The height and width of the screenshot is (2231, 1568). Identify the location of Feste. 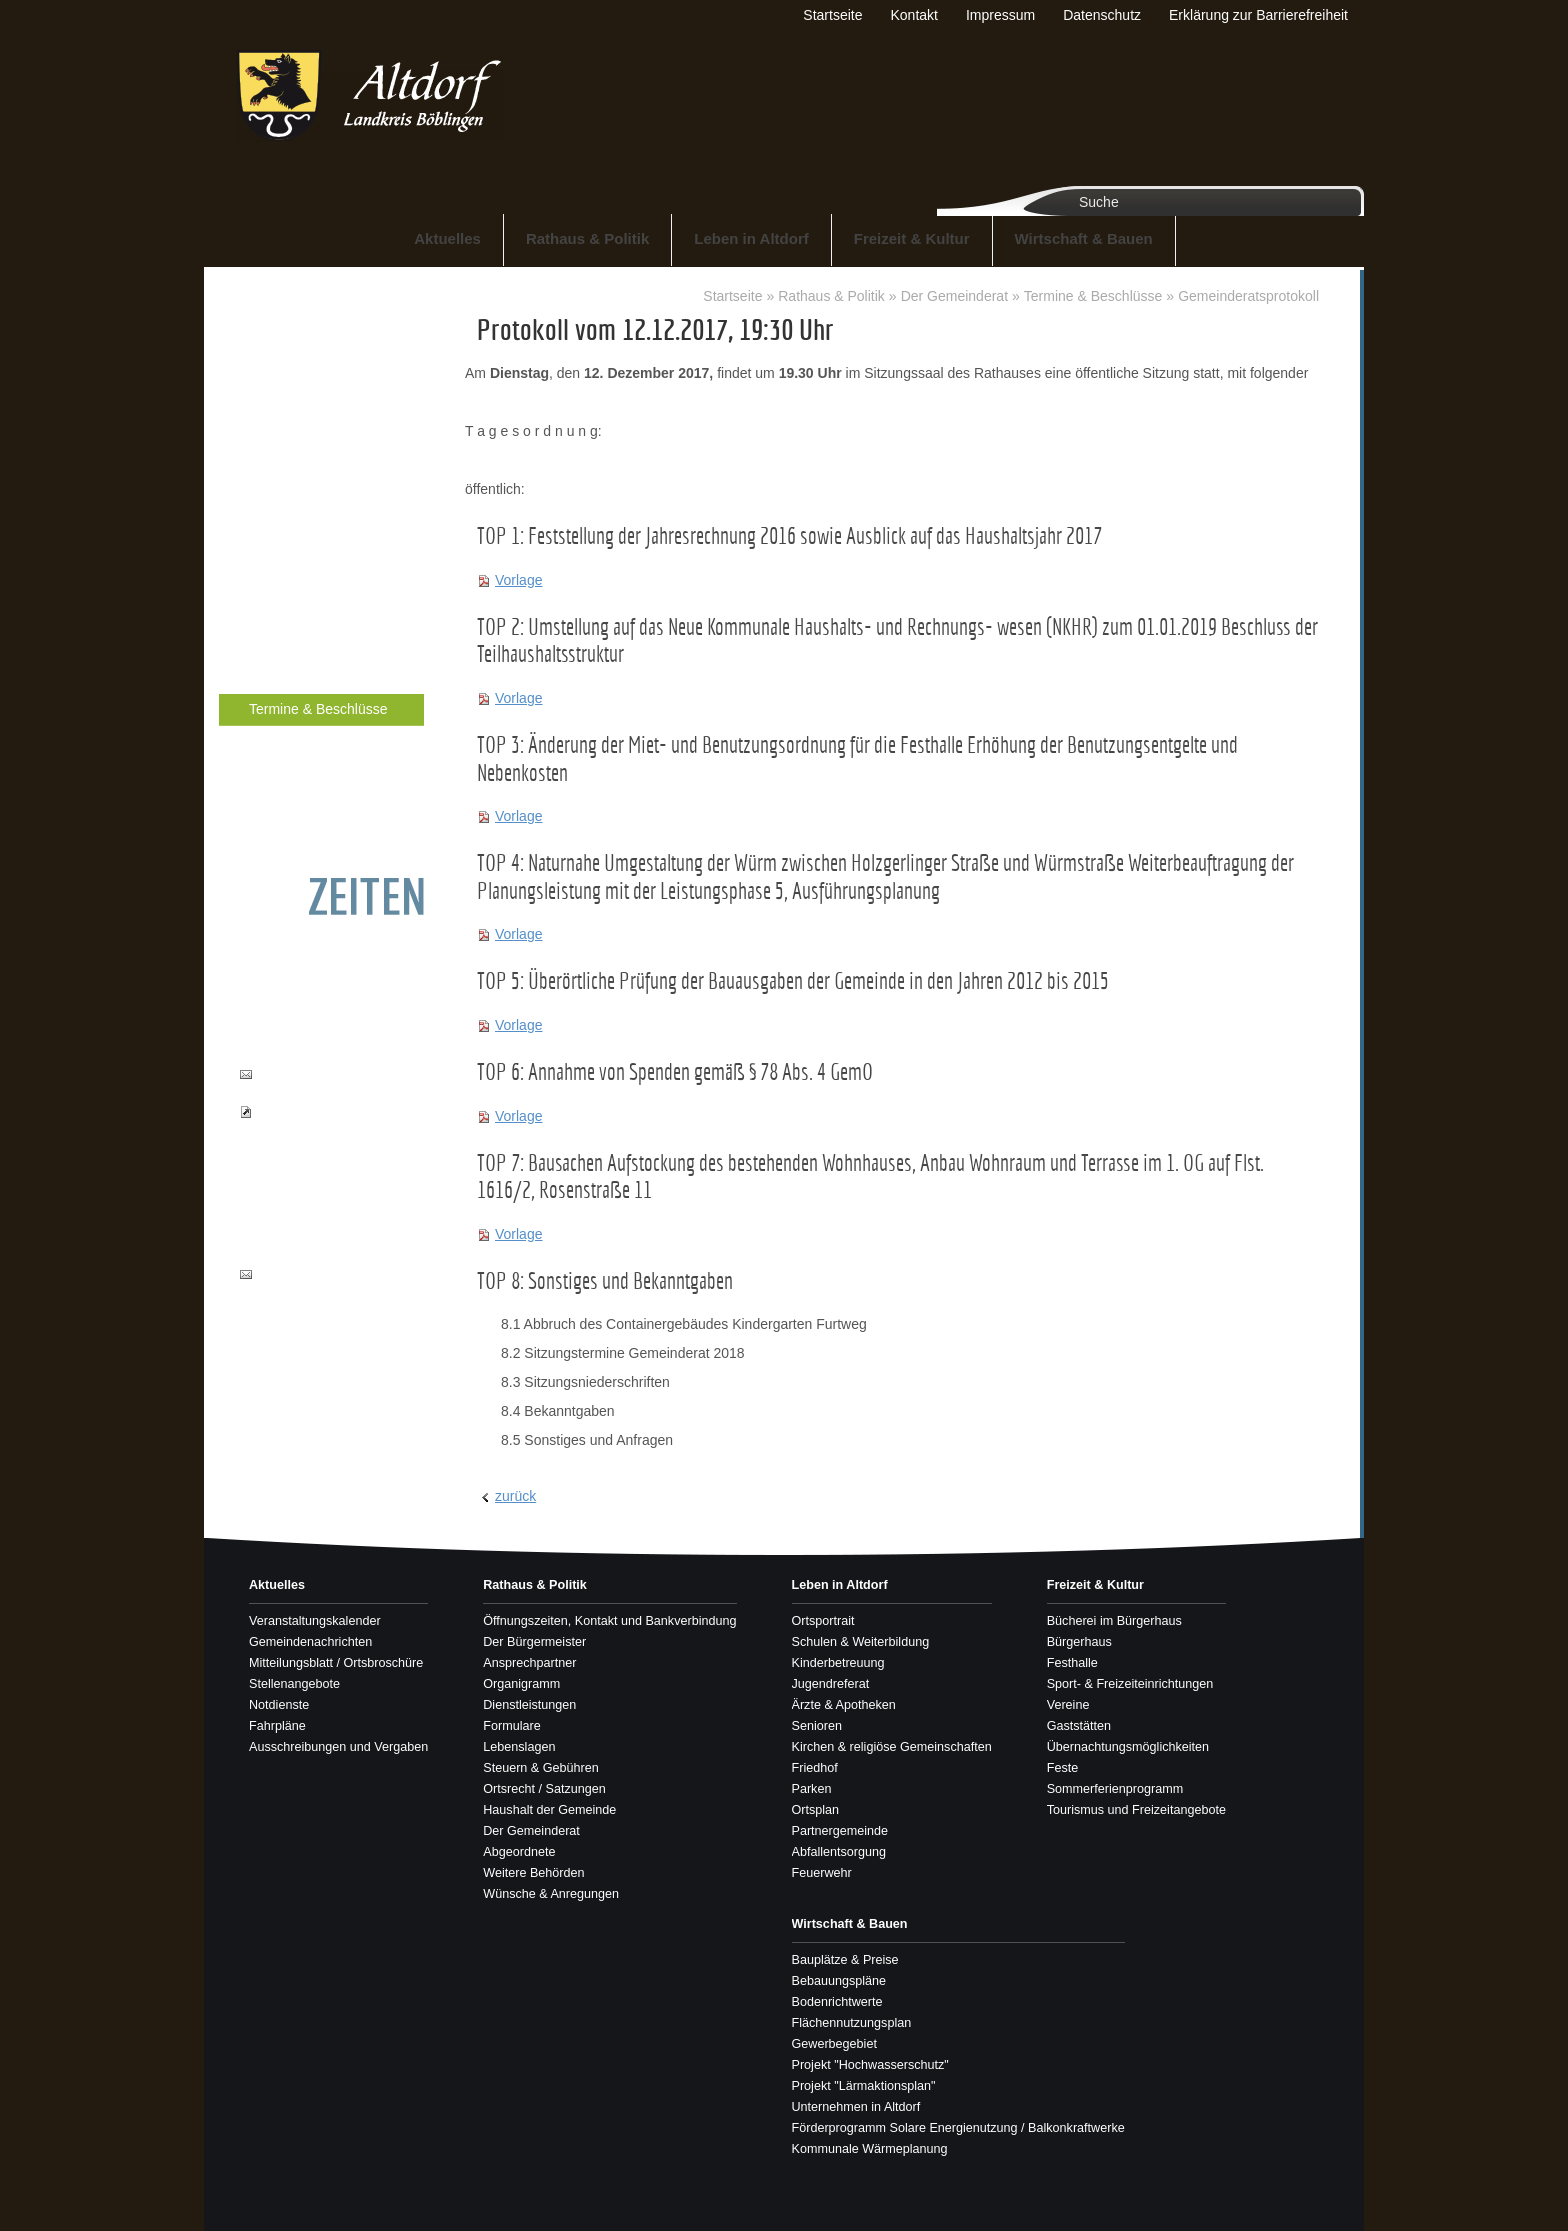
(1063, 1768).